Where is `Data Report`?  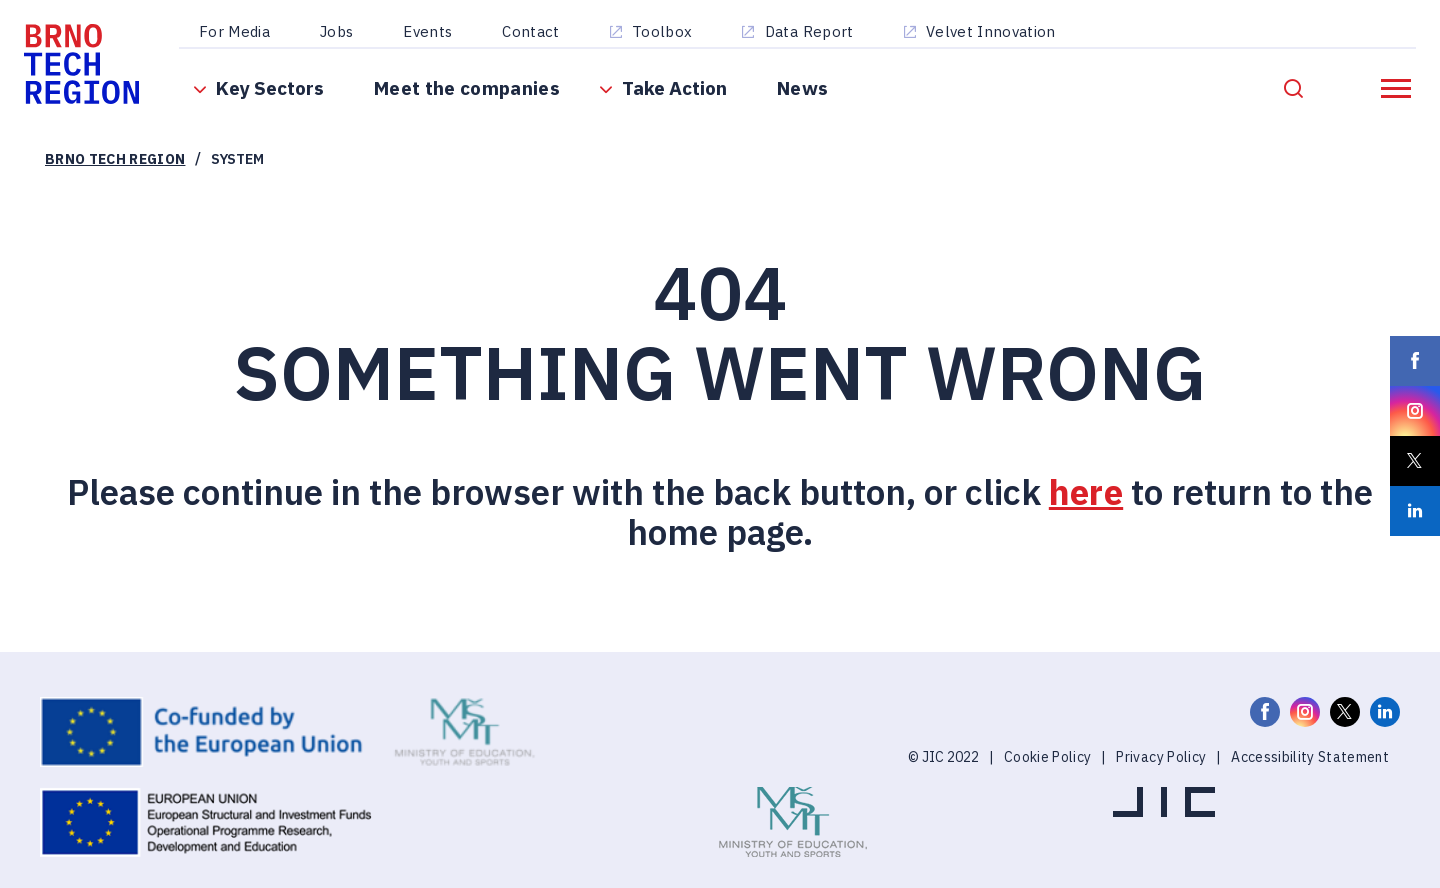 Data Report is located at coordinates (815, 32).